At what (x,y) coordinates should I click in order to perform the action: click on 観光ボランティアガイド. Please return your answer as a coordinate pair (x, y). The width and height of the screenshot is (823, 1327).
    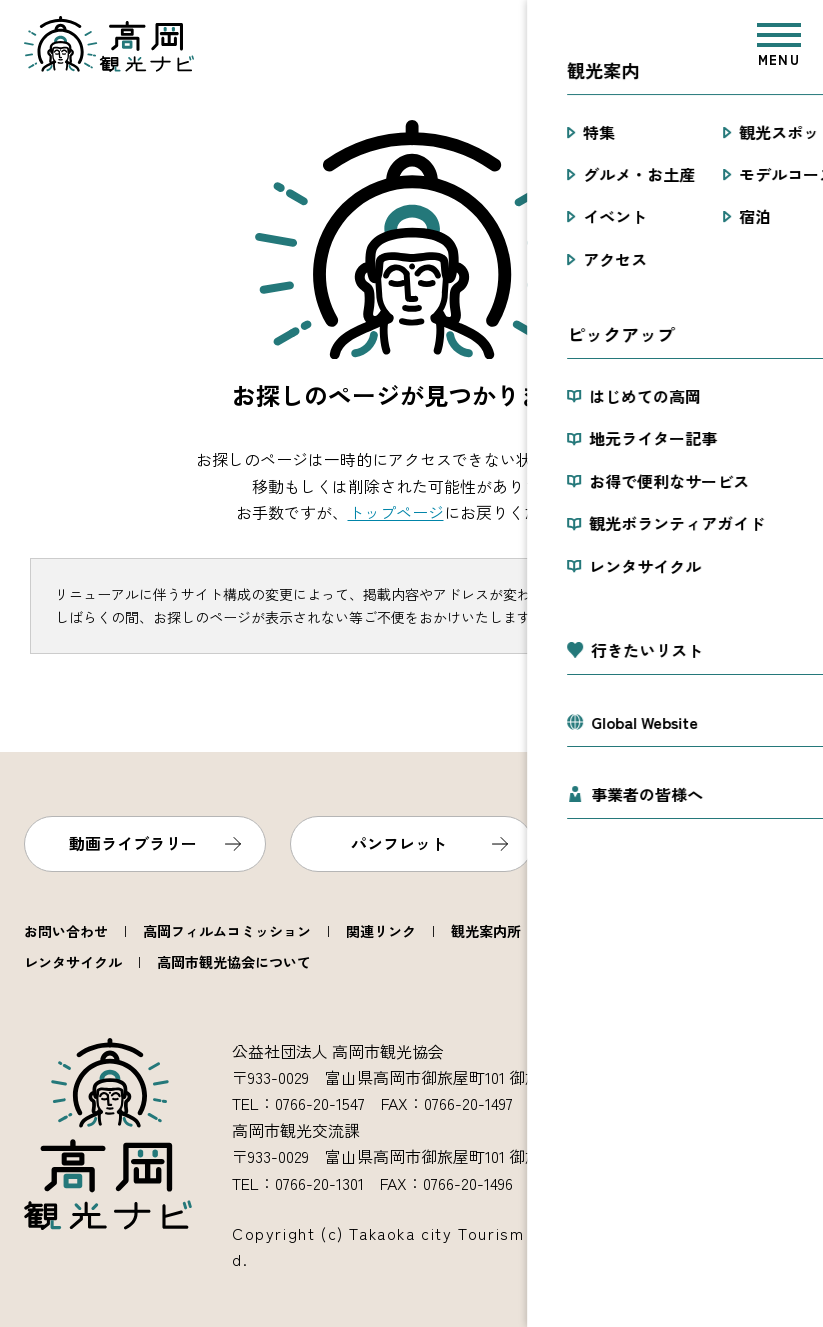
    Looking at the image, I should click on (633, 931).